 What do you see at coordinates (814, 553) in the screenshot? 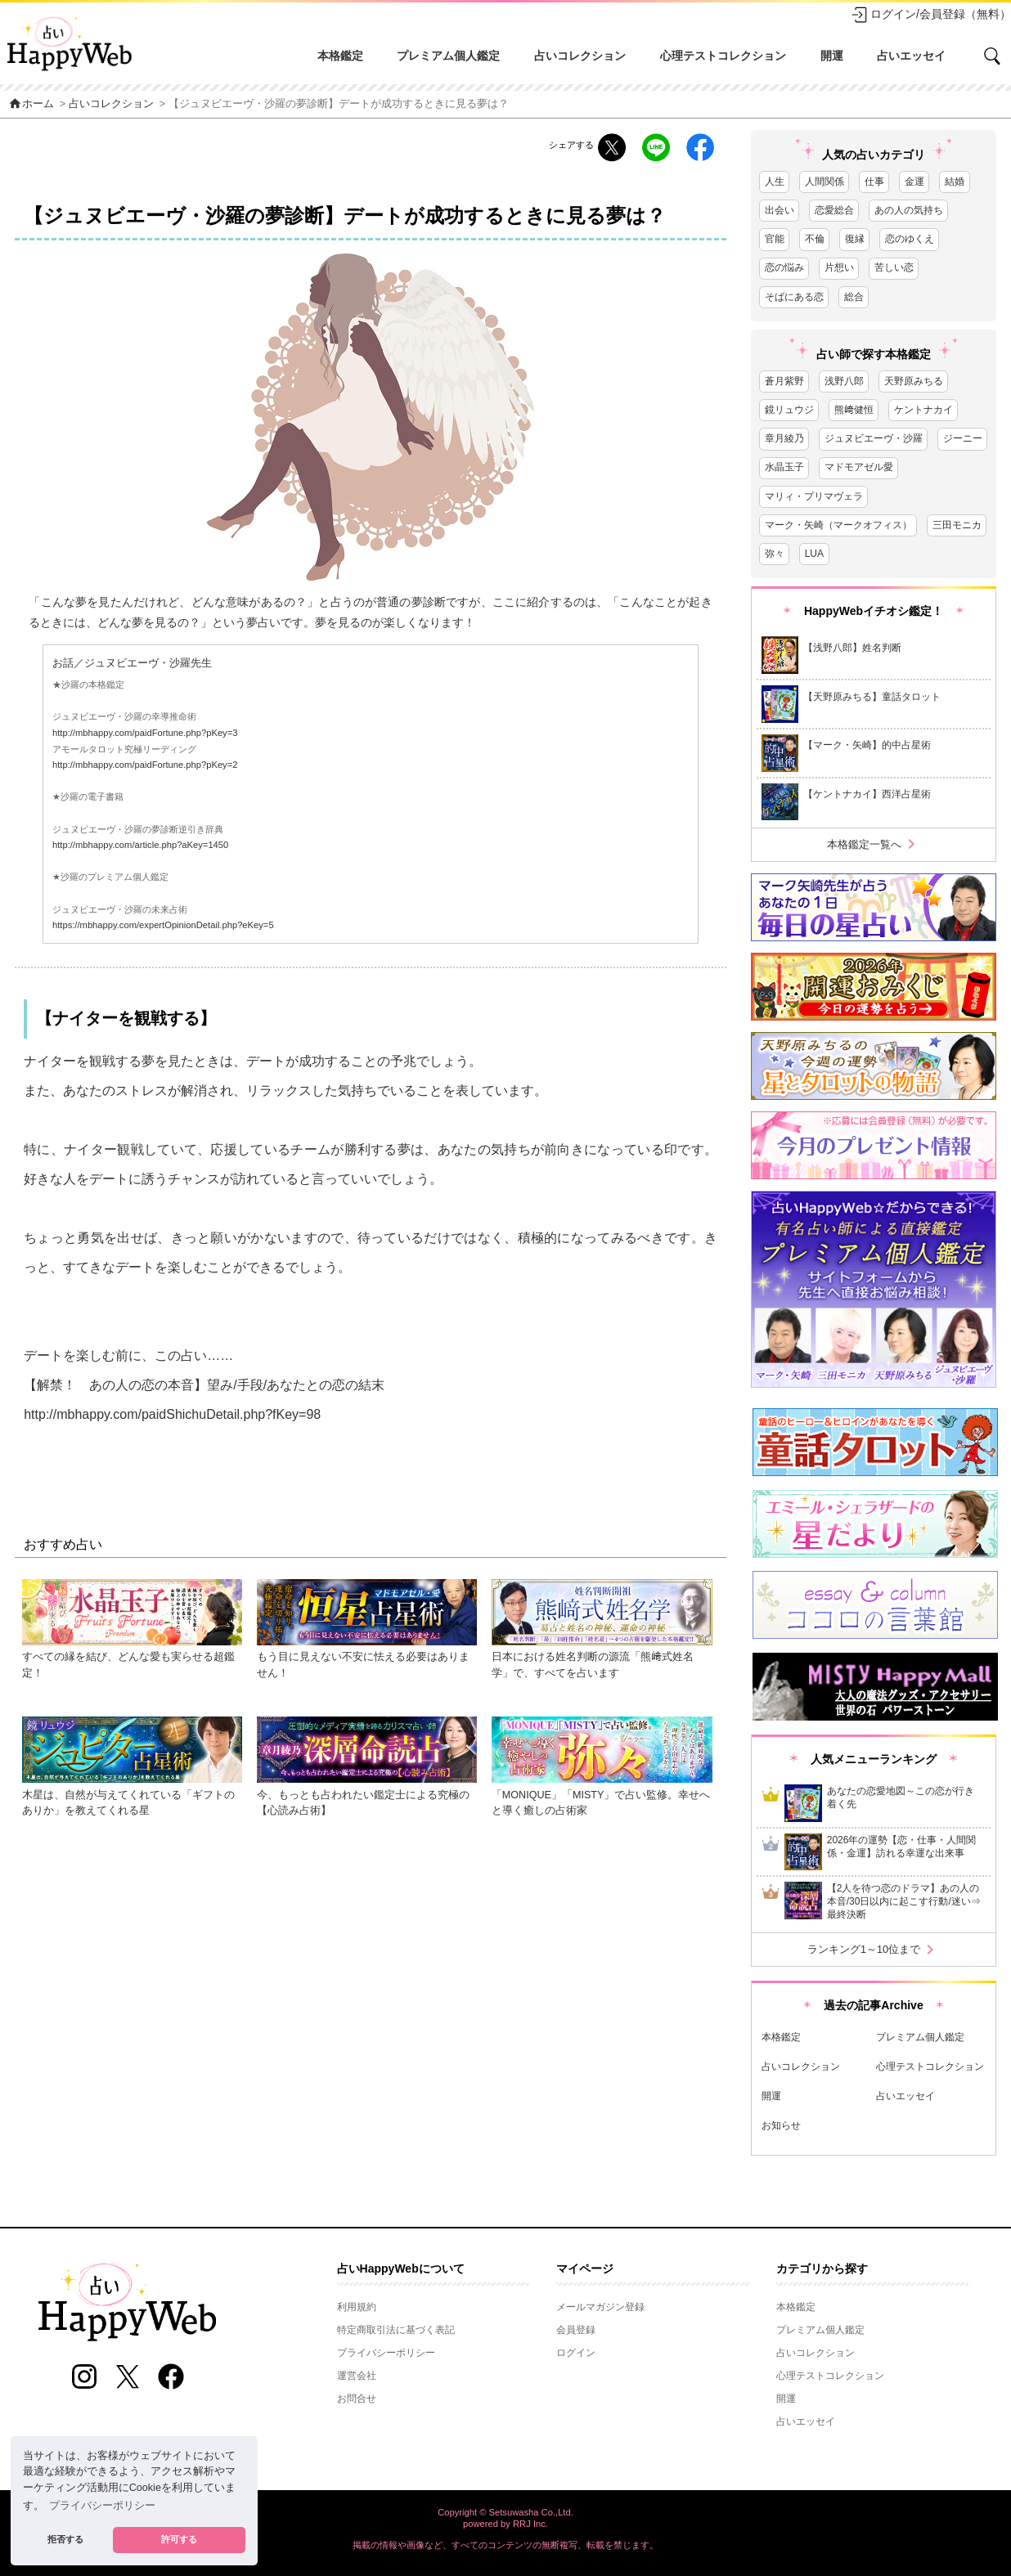
I see `LUA` at bounding box center [814, 553].